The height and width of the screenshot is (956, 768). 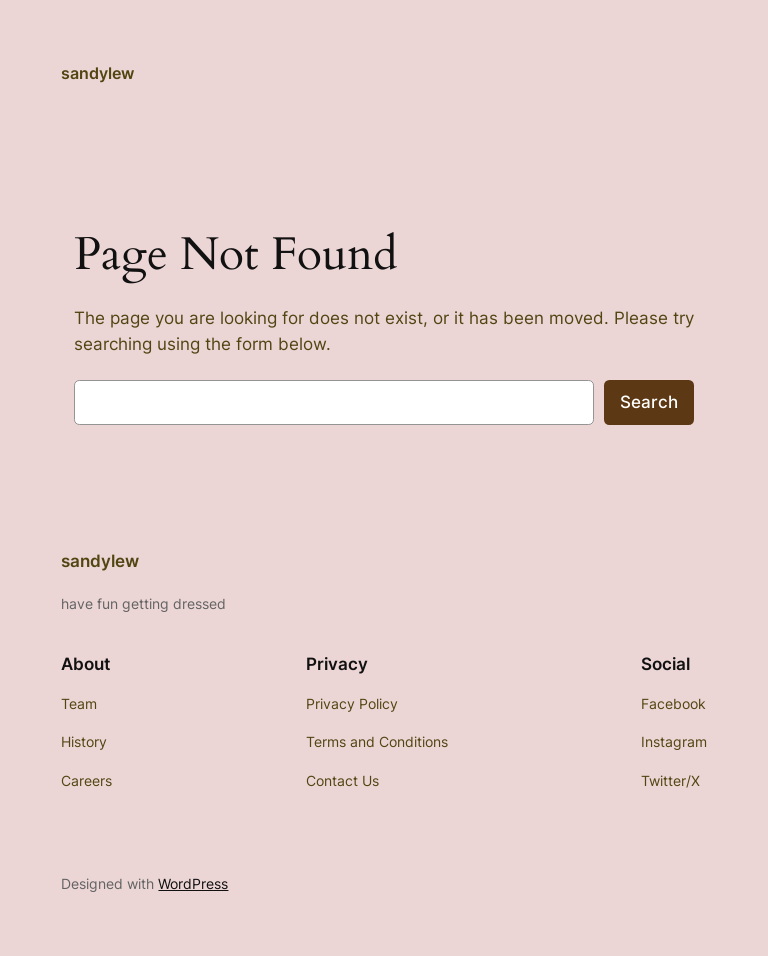 What do you see at coordinates (193, 883) in the screenshot?
I see `WordPress` at bounding box center [193, 883].